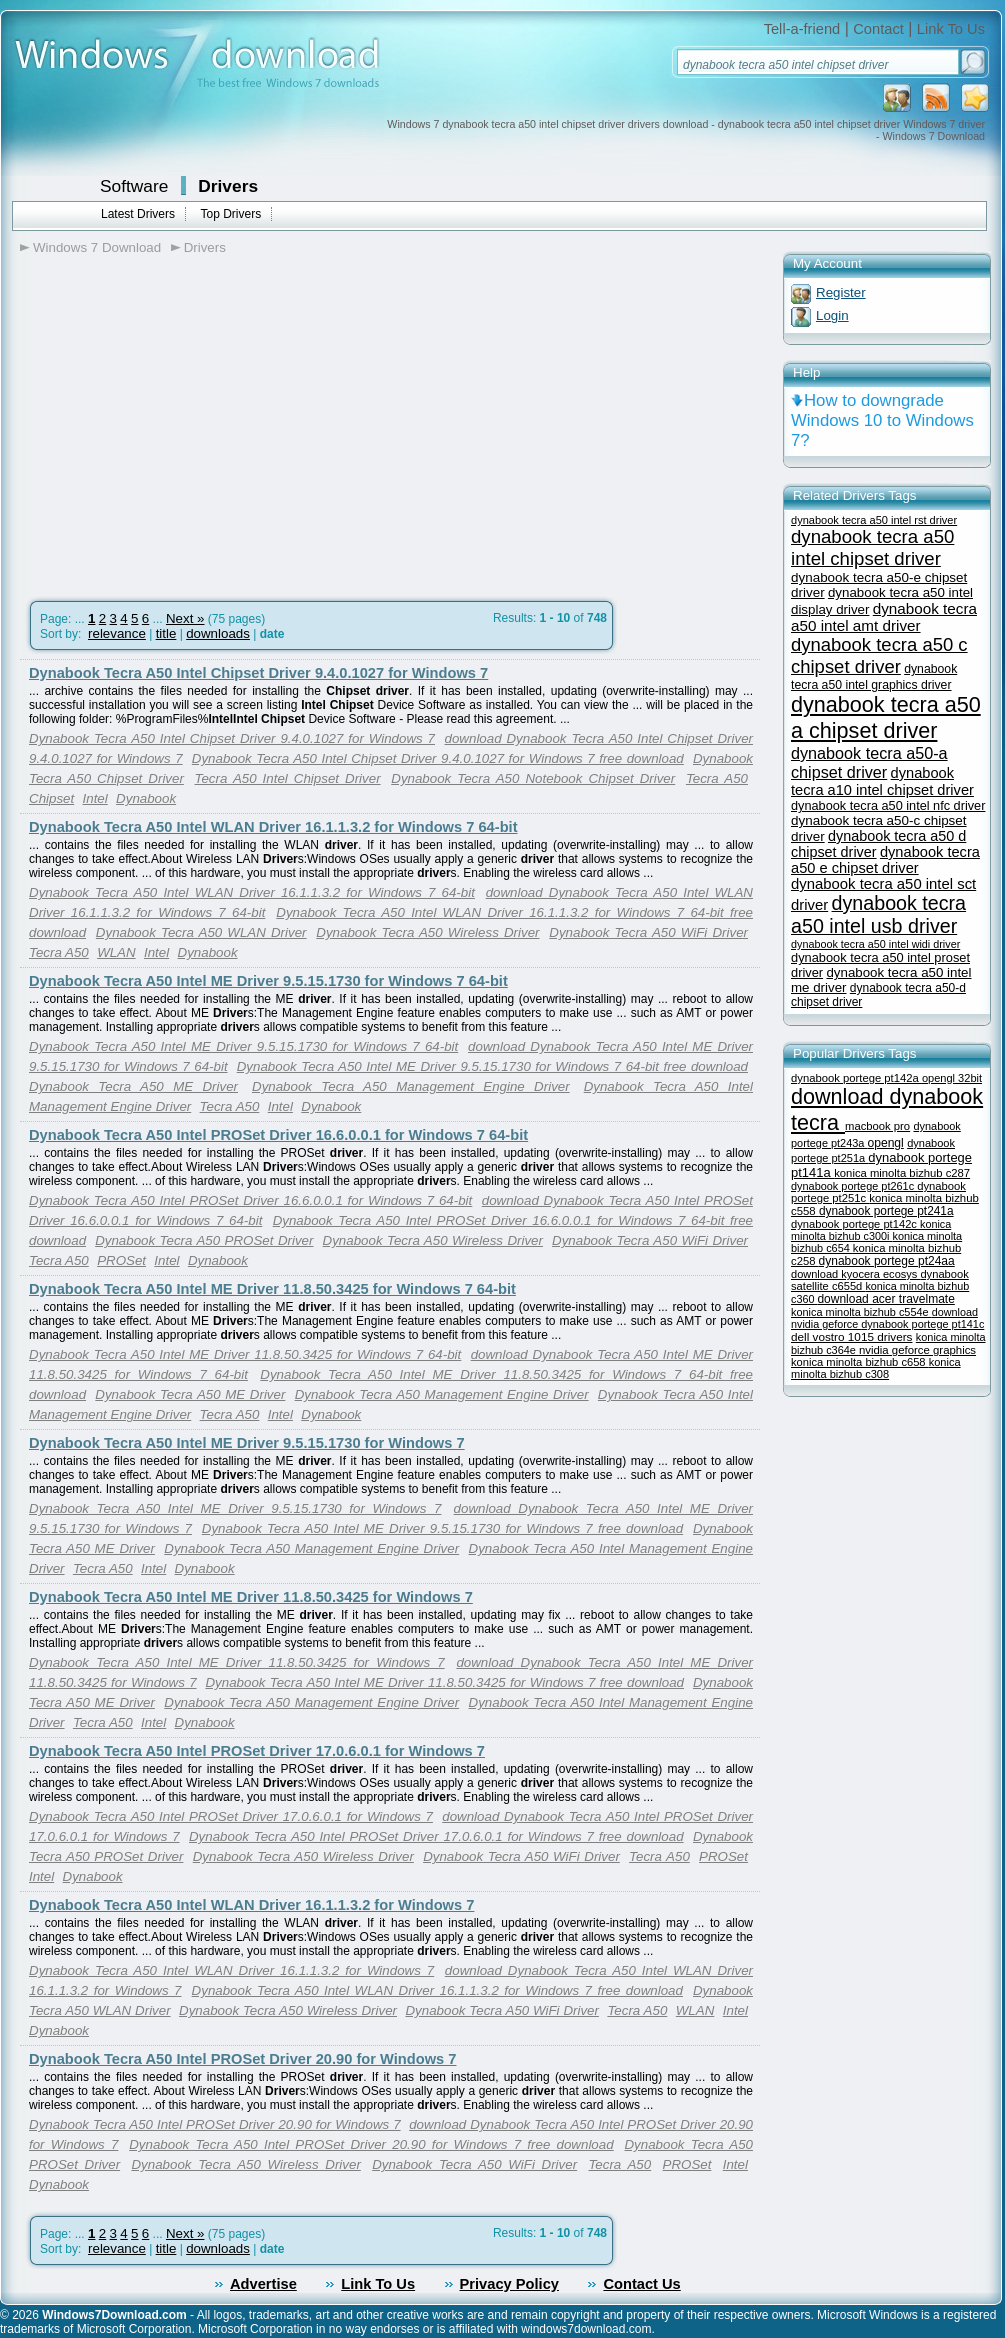 The image size is (1005, 2338). What do you see at coordinates (371, 2144) in the screenshot?
I see `Dynabook Tecra A50 Intel PROSet Driver 20.90 for Windows 7 free download` at bounding box center [371, 2144].